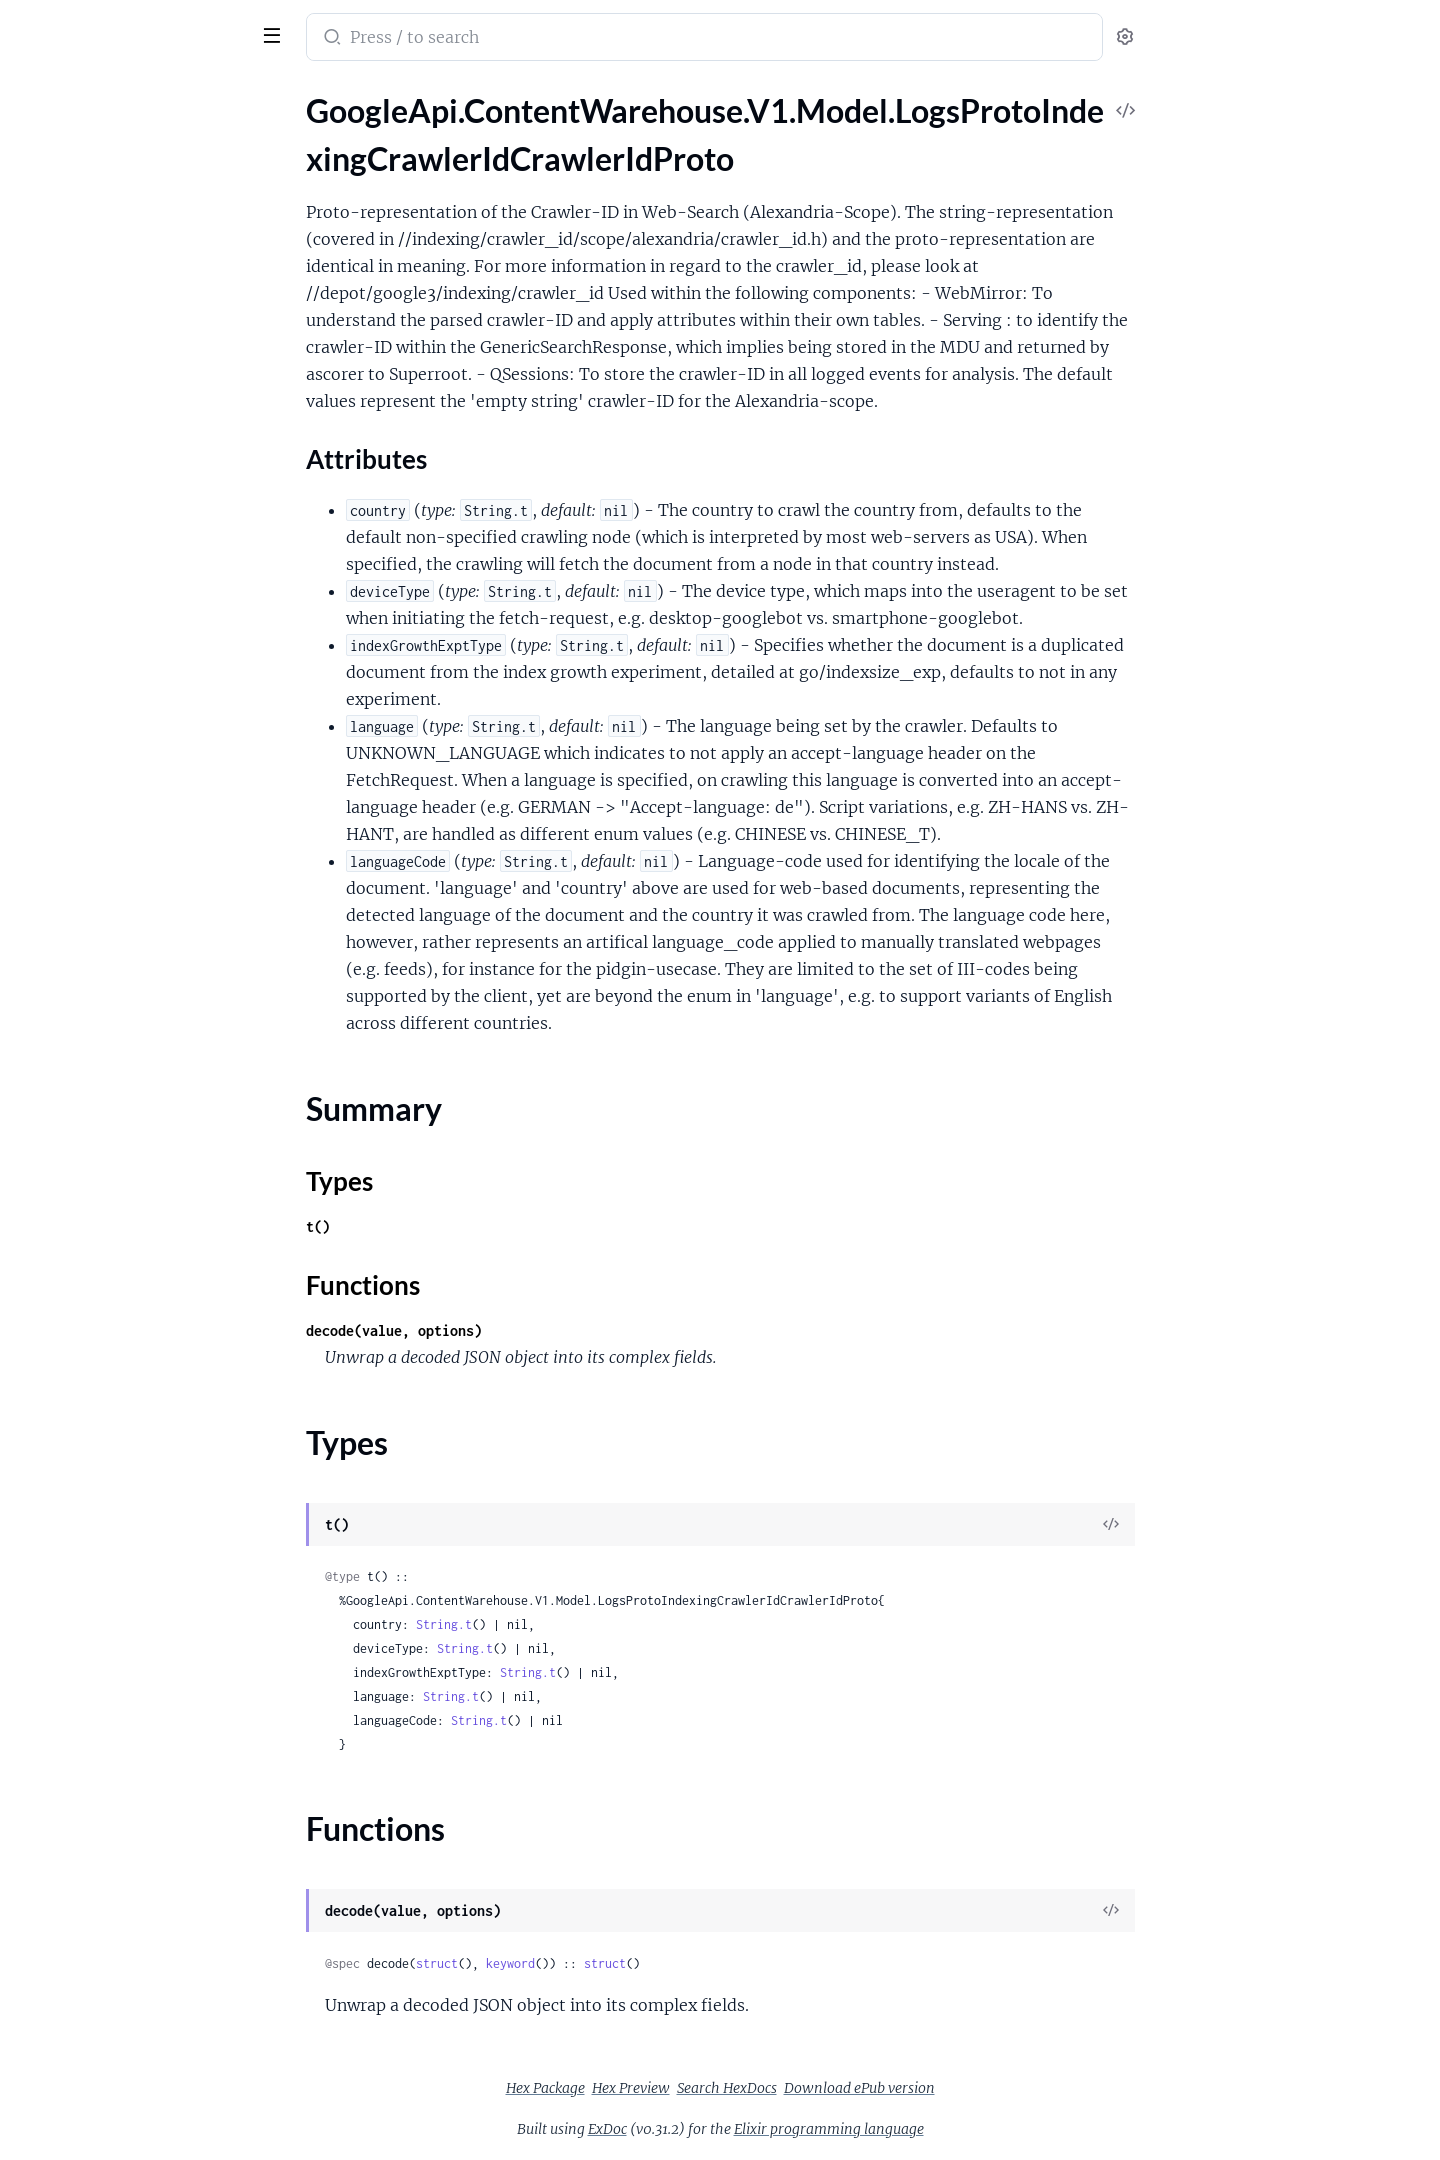 The image size is (1440, 2160). Describe the element at coordinates (142, 314) in the screenshot. I see `GoogleApi.ContentWarehouse.V1.Model.LogsSemanticInterpretationIntentQueryEntityLinkMetadata` at that location.